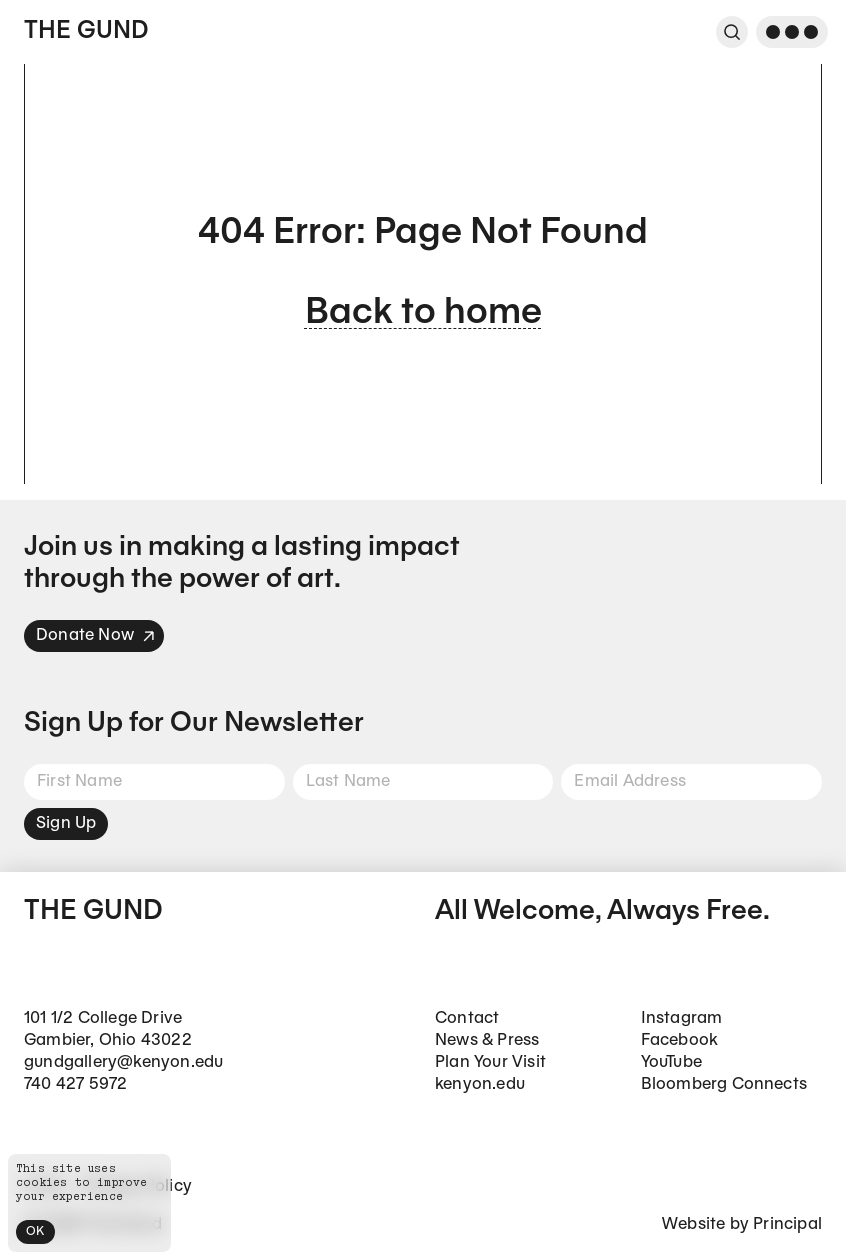  I want to click on Back to home, so click(423, 313).